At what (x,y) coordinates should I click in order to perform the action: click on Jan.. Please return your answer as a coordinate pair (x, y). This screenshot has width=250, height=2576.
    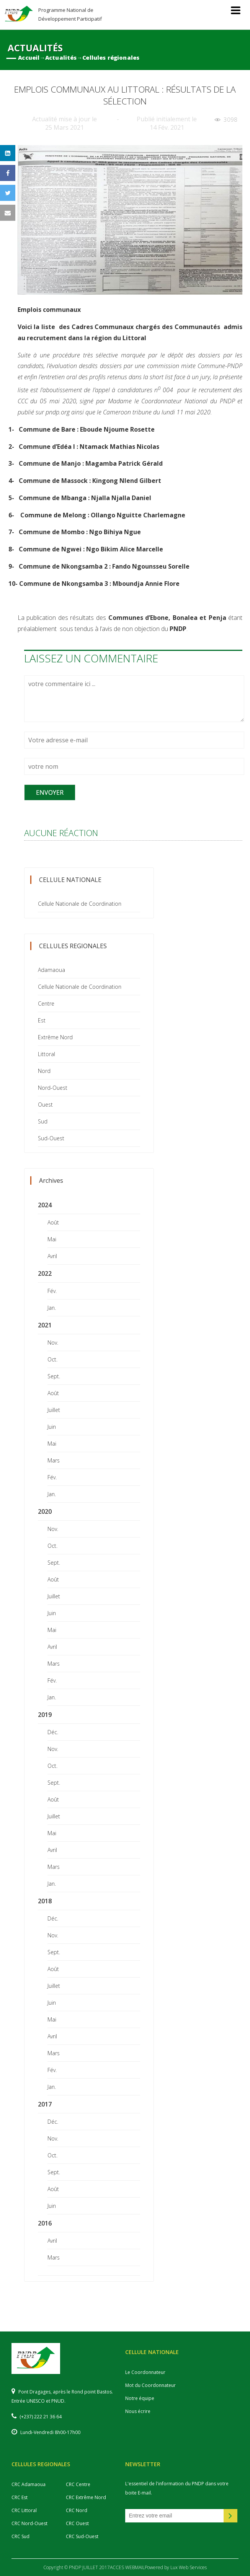
    Looking at the image, I should click on (51, 1307).